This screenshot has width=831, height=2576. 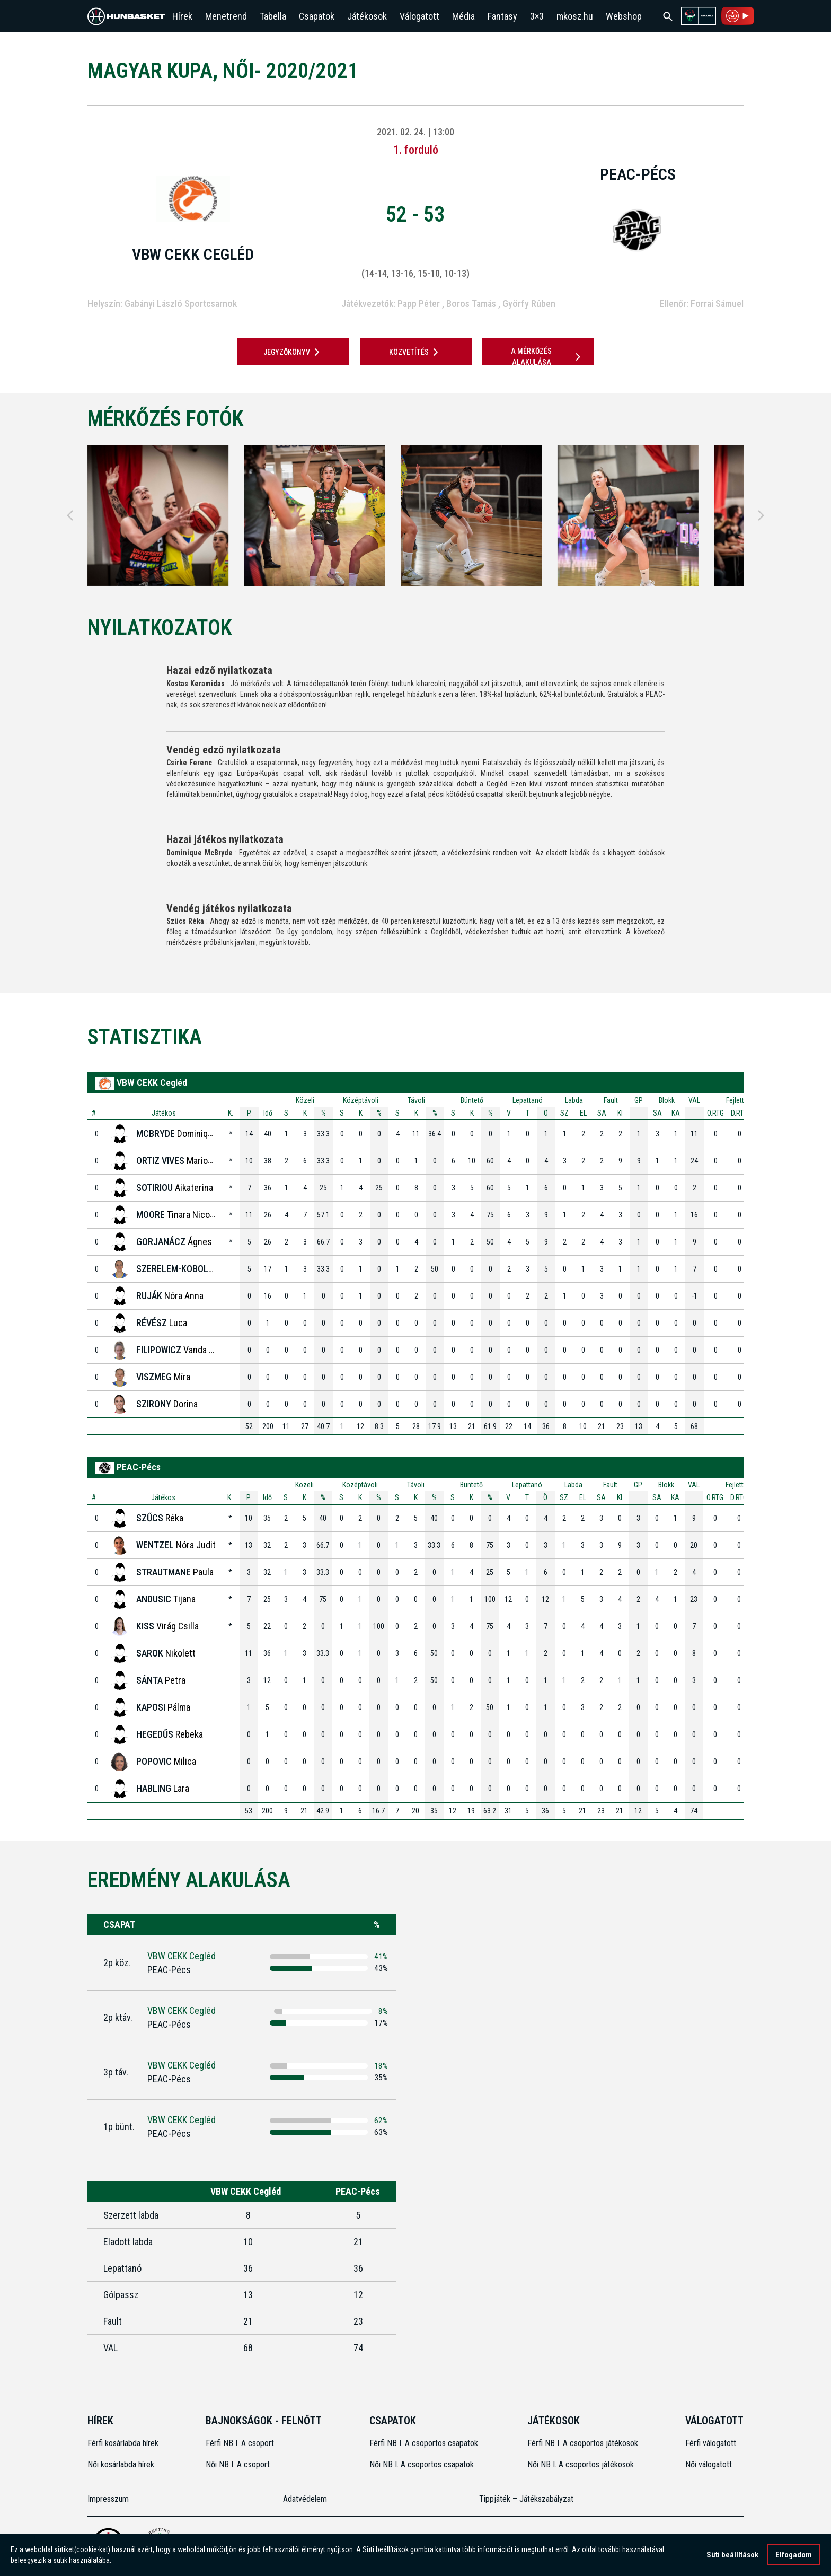 I want to click on Közvetítés, so click(x=415, y=352).